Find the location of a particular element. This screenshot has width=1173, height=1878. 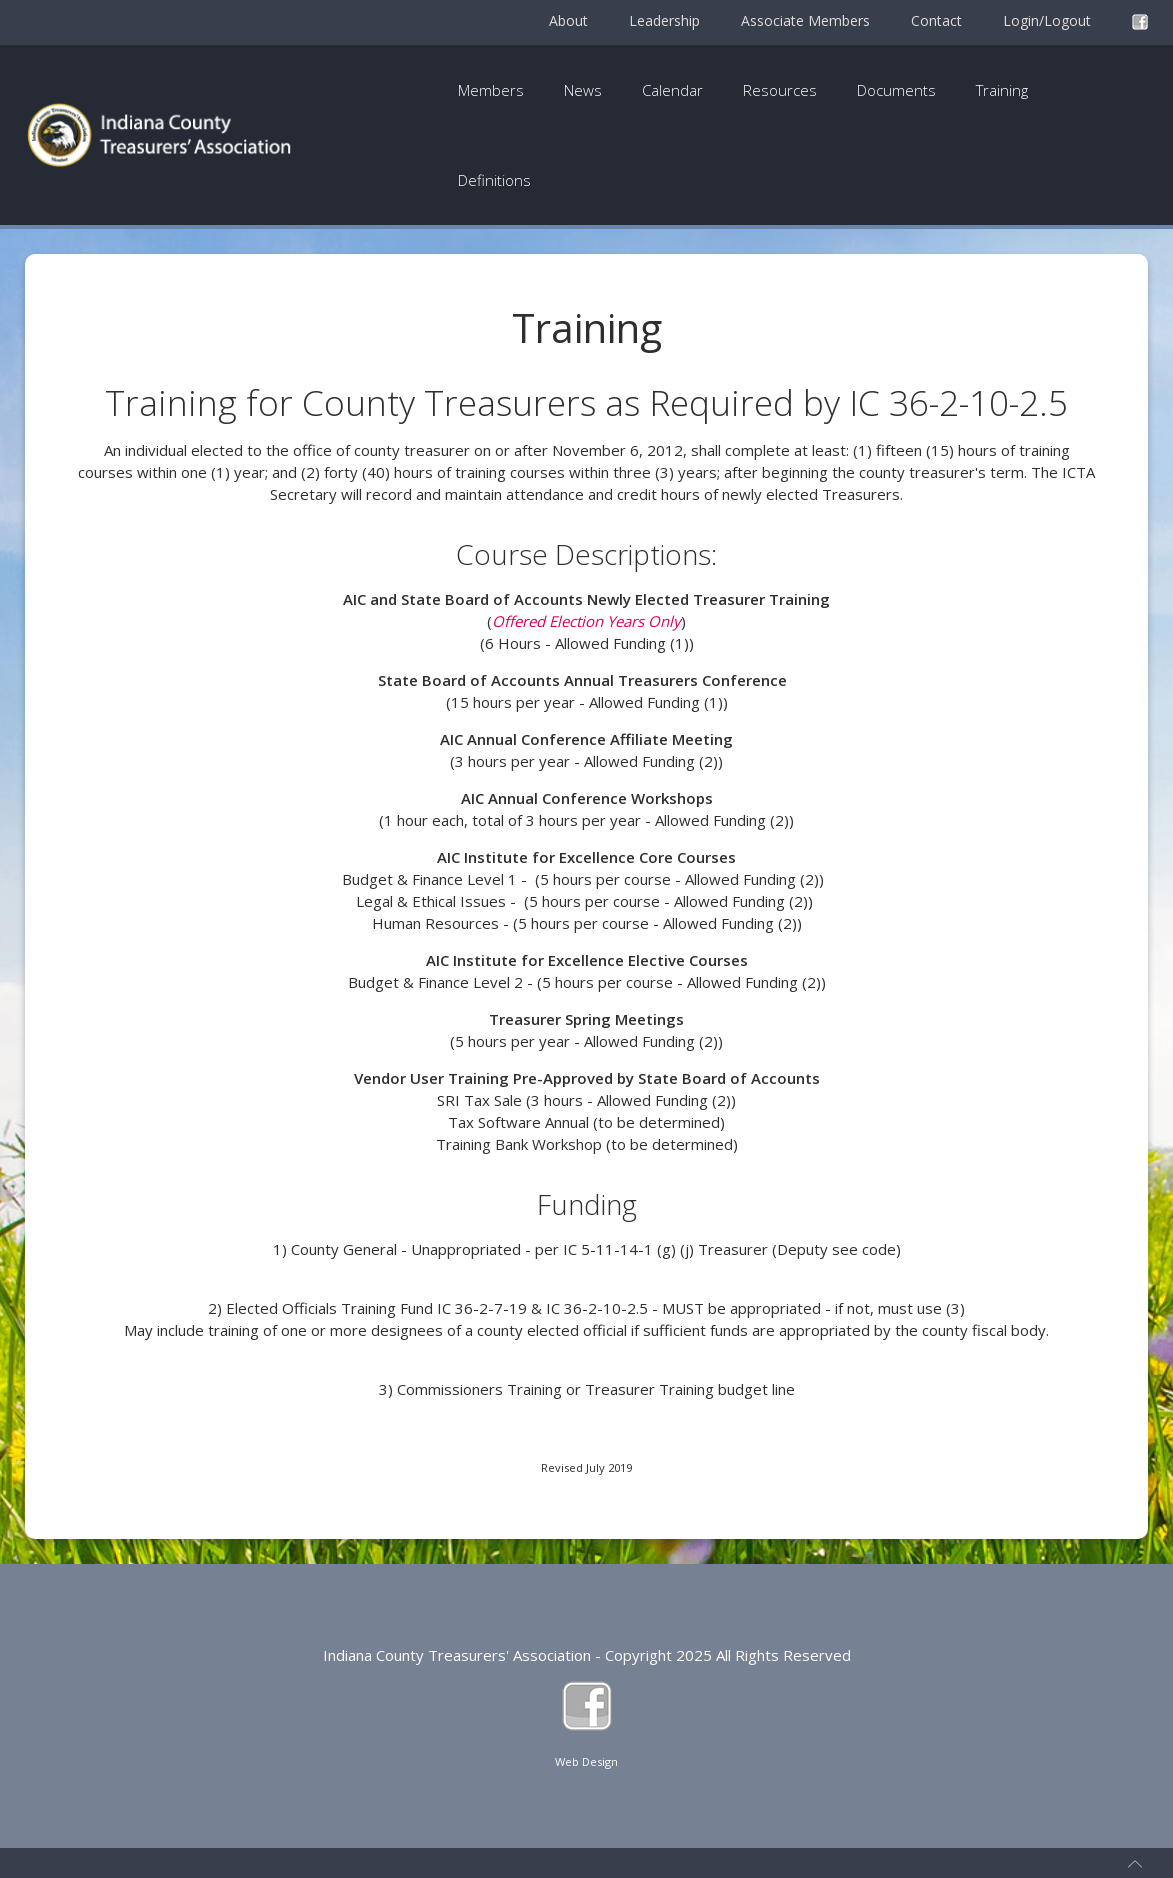

Associate Members is located at coordinates (805, 20).